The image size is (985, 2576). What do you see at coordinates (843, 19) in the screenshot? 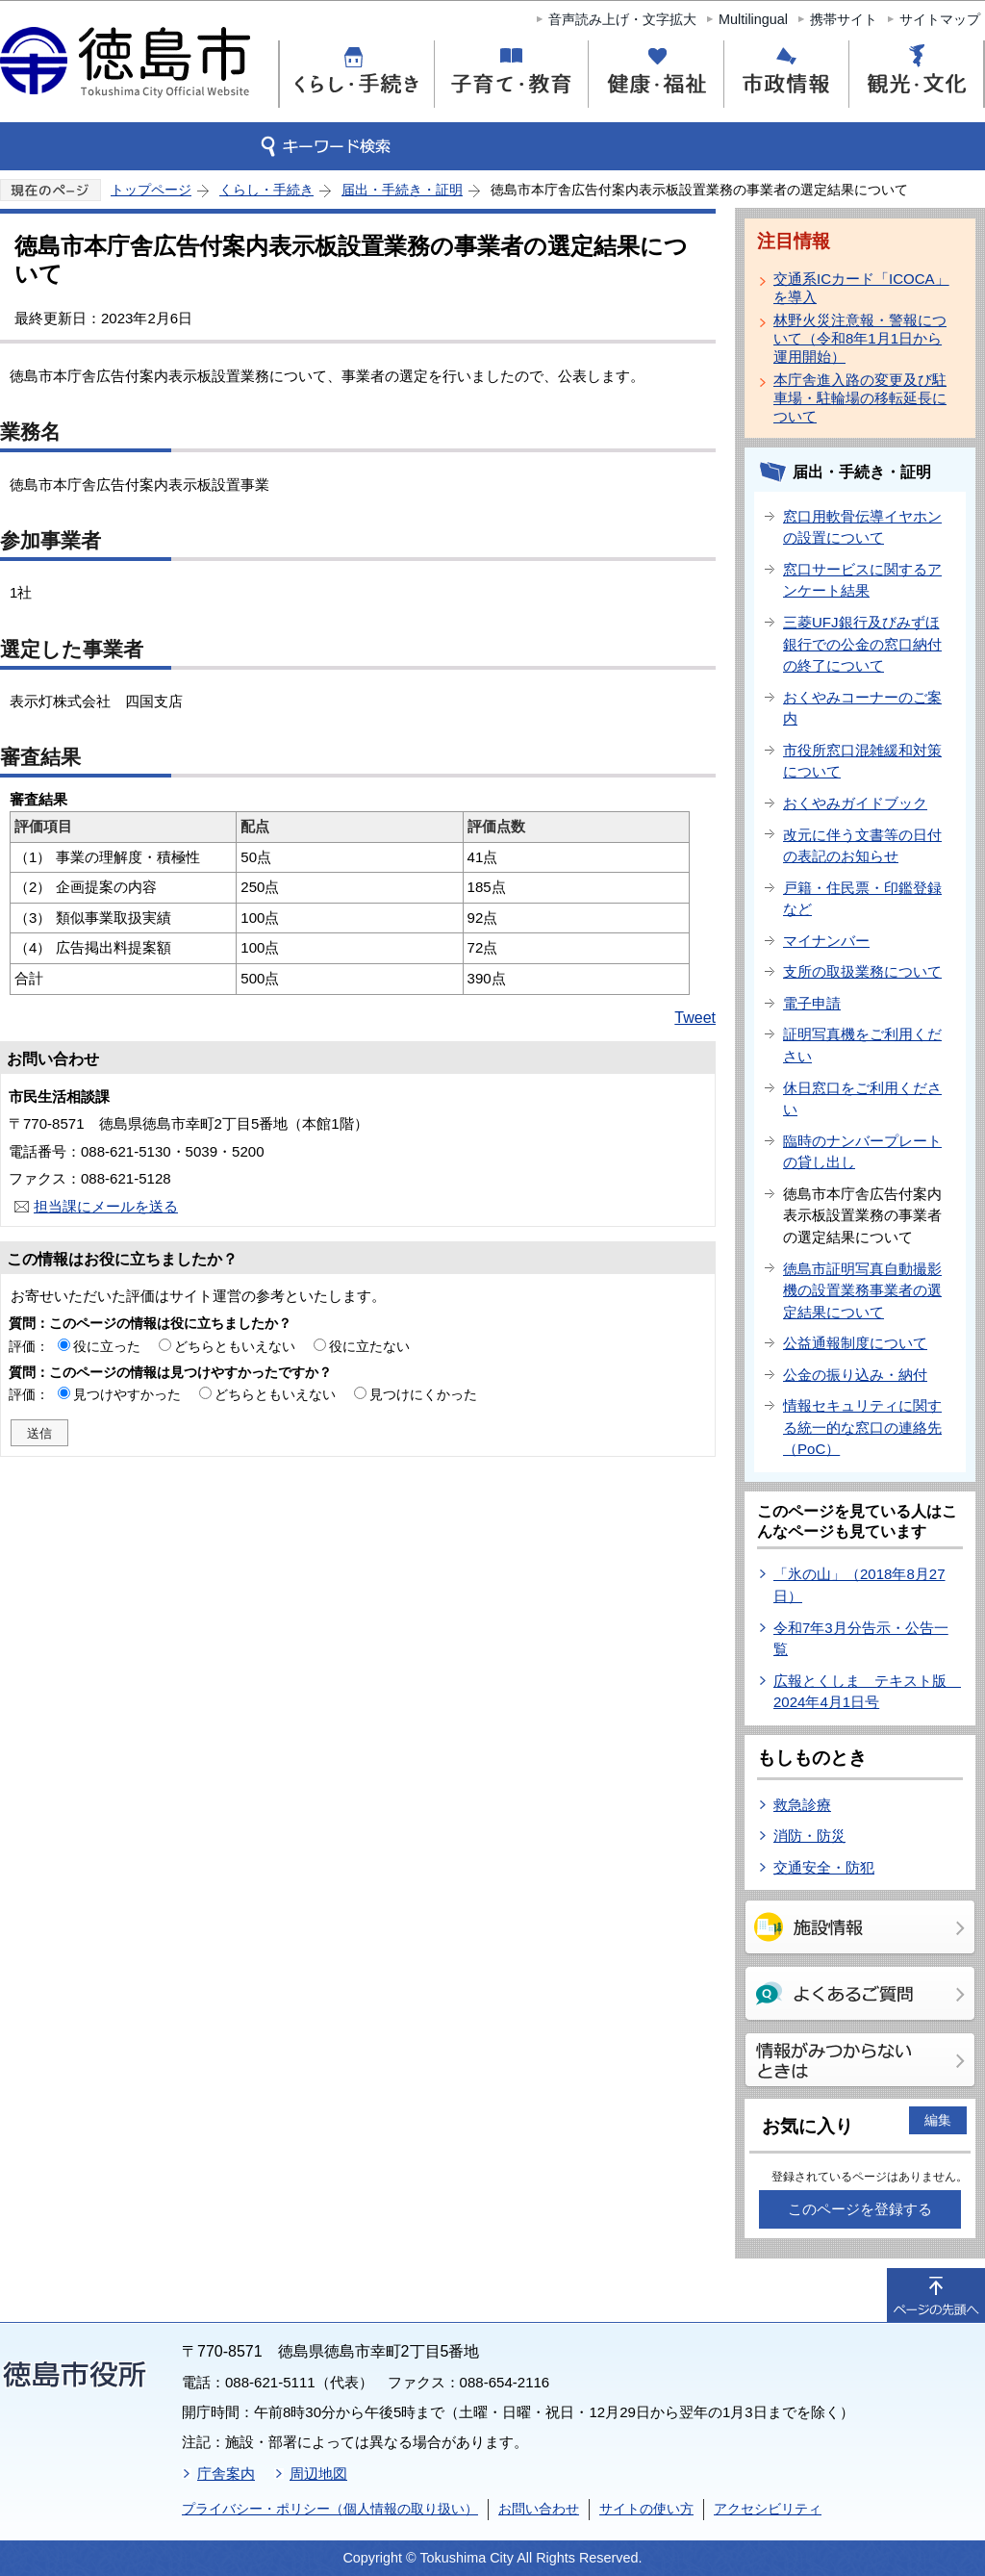
I see `携帯サイト` at bounding box center [843, 19].